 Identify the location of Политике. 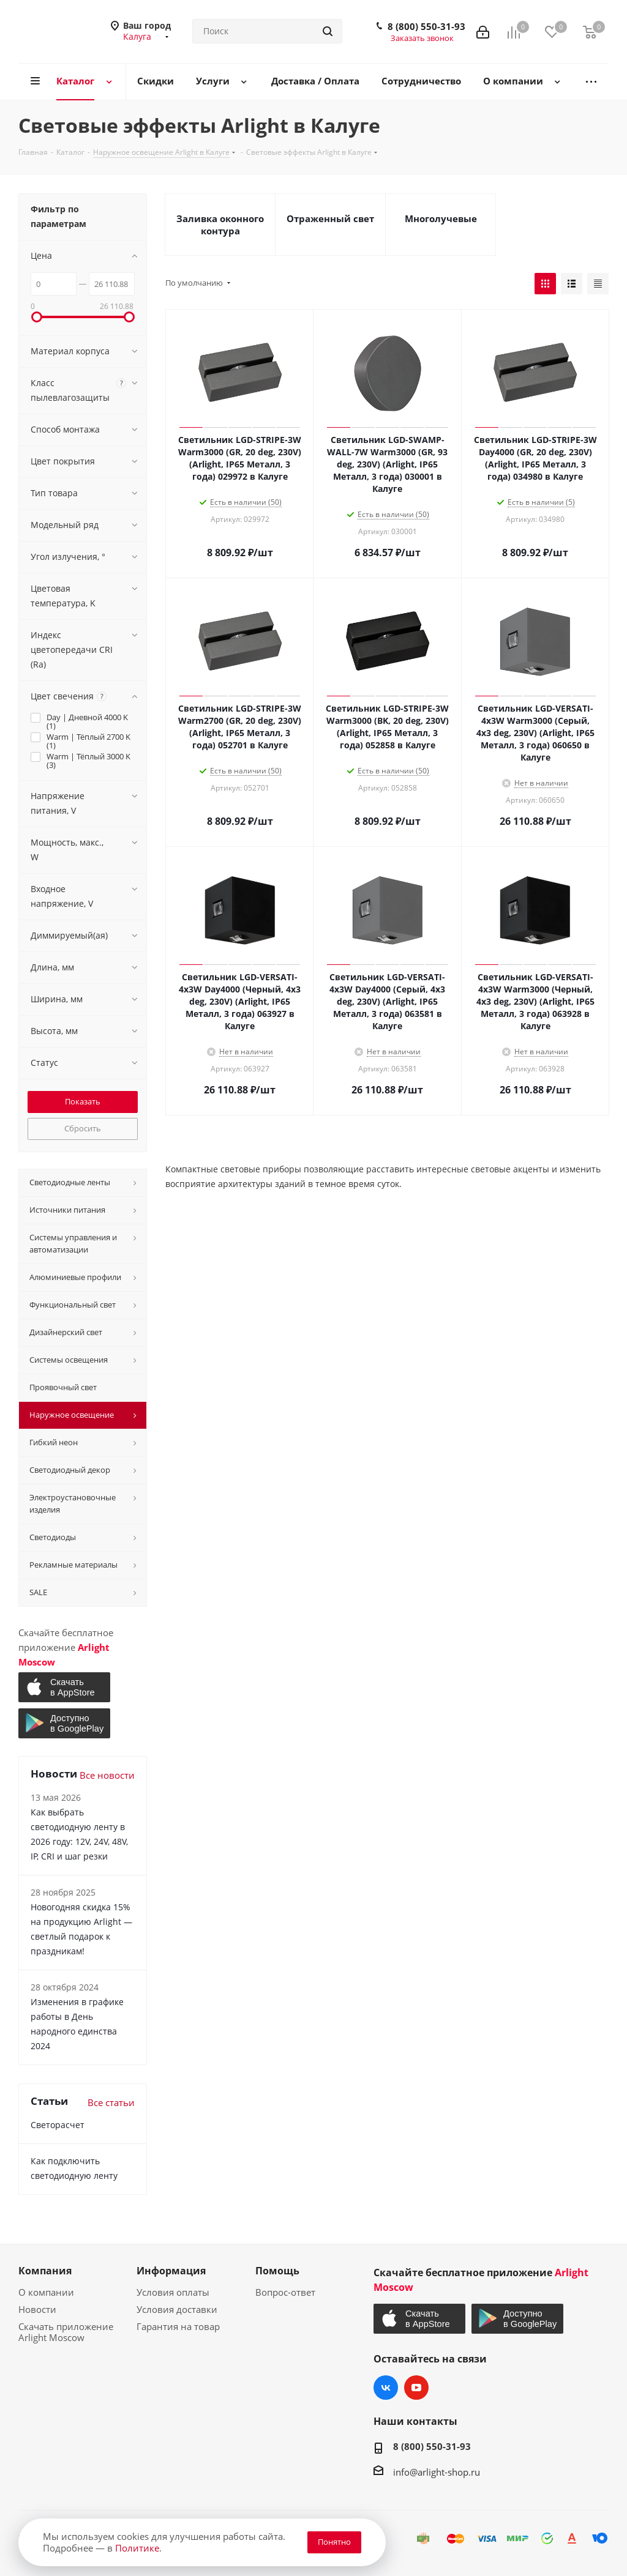
(137, 2548).